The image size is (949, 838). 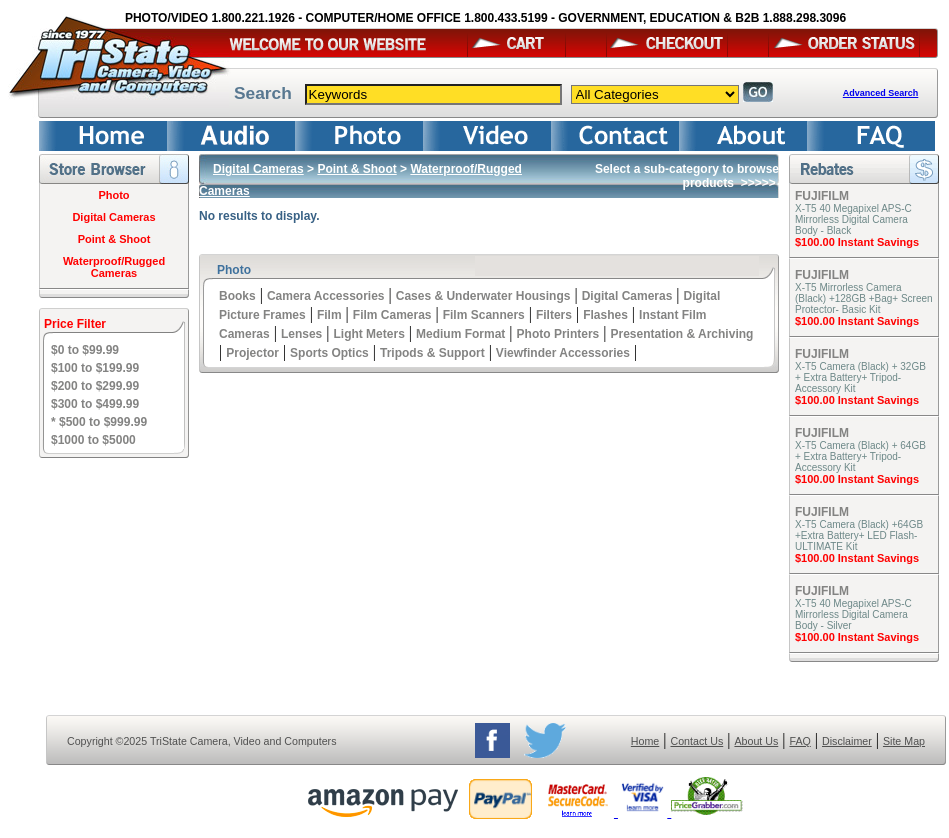 What do you see at coordinates (95, 386) in the screenshot?
I see `$200 to $299.99` at bounding box center [95, 386].